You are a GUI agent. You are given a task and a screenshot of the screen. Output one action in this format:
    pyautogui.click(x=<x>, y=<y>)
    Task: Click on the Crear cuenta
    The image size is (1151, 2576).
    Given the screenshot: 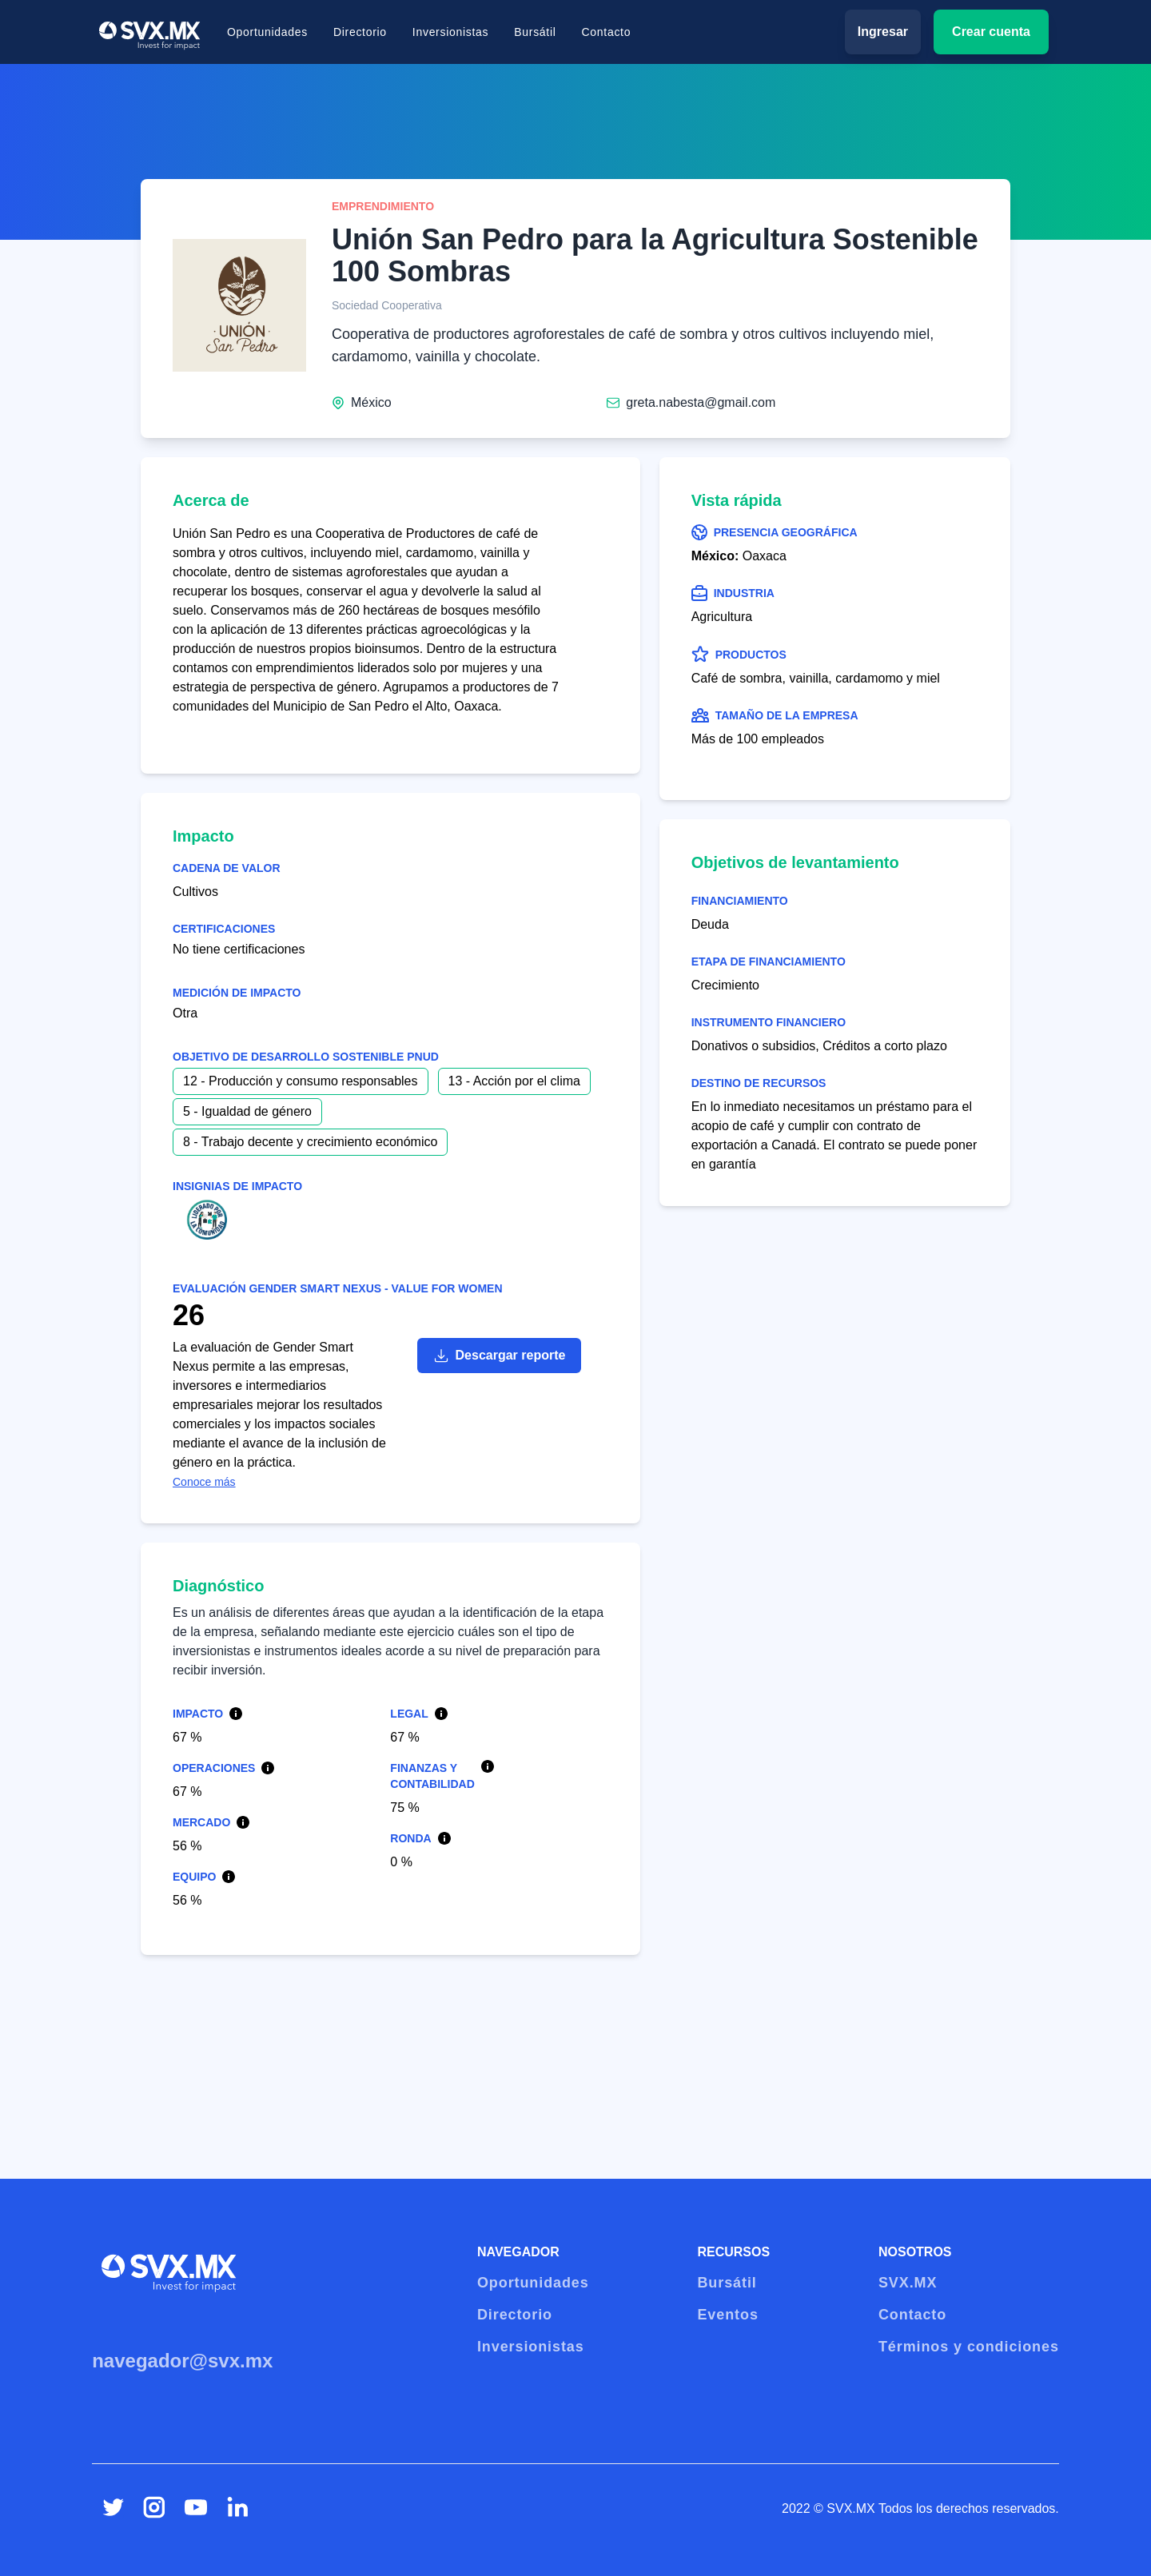 What is the action you would take?
    pyautogui.click(x=991, y=31)
    